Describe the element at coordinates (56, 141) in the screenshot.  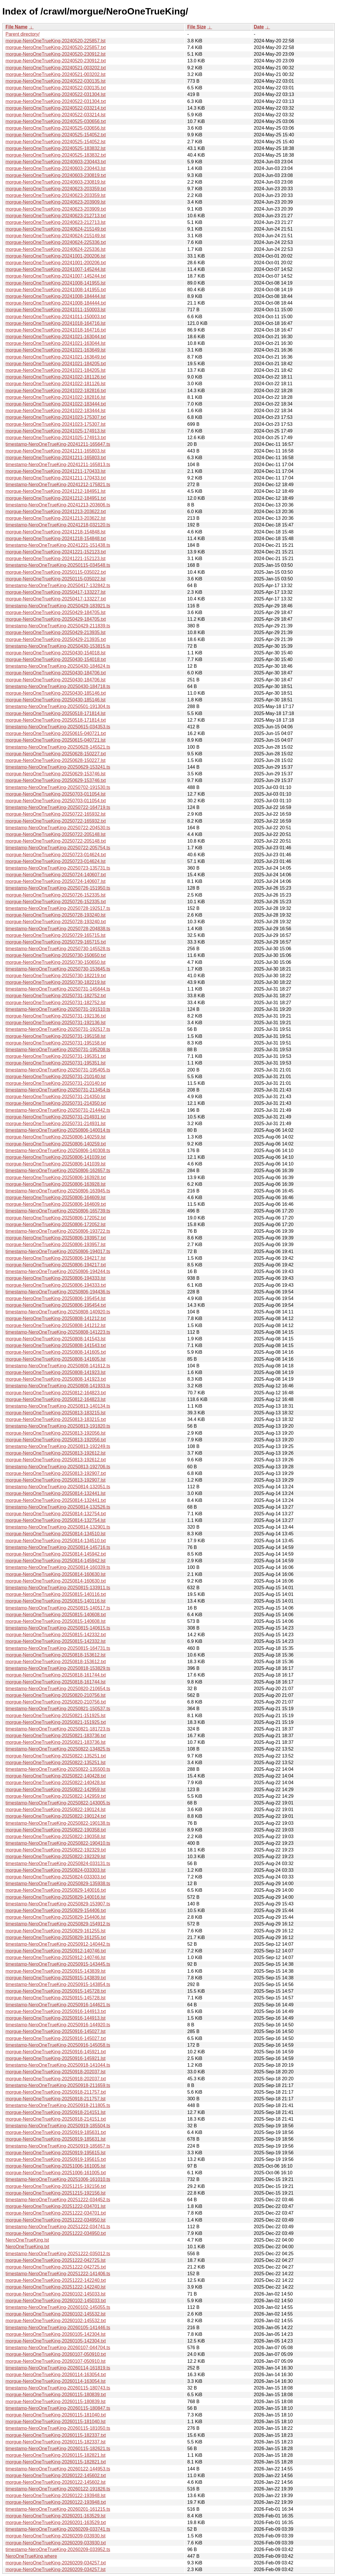
I see `morgue-NeroOneTrueKing-20240525-154052.lst` at that location.